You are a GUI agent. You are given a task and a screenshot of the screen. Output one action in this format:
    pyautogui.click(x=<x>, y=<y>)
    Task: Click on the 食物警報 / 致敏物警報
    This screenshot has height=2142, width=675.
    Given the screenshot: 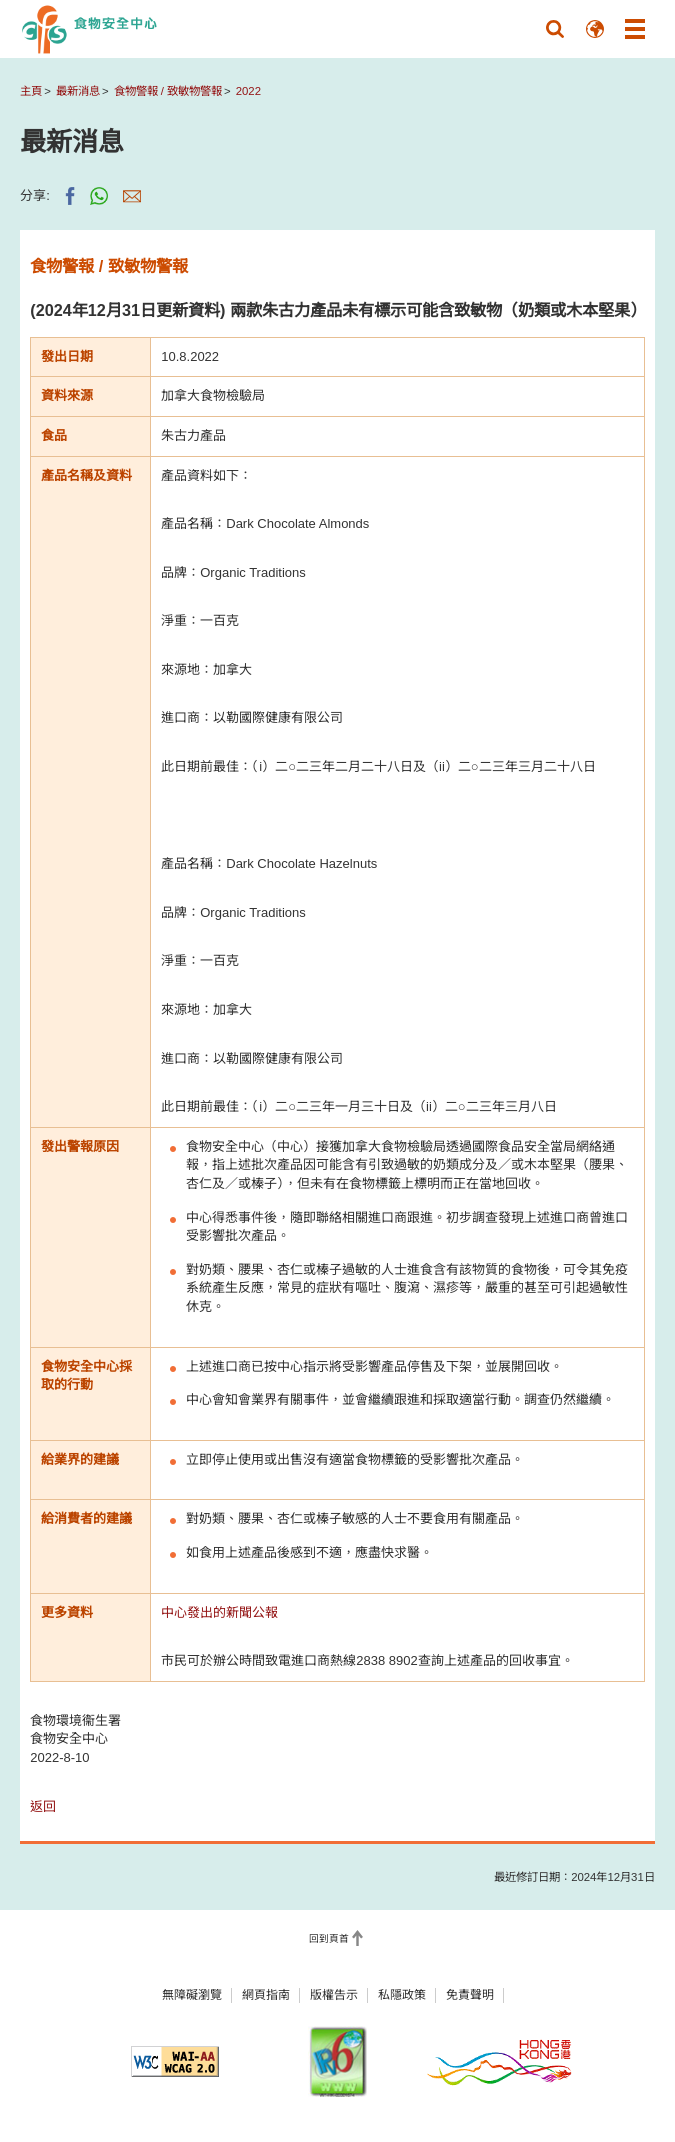 What is the action you would take?
    pyautogui.click(x=168, y=91)
    